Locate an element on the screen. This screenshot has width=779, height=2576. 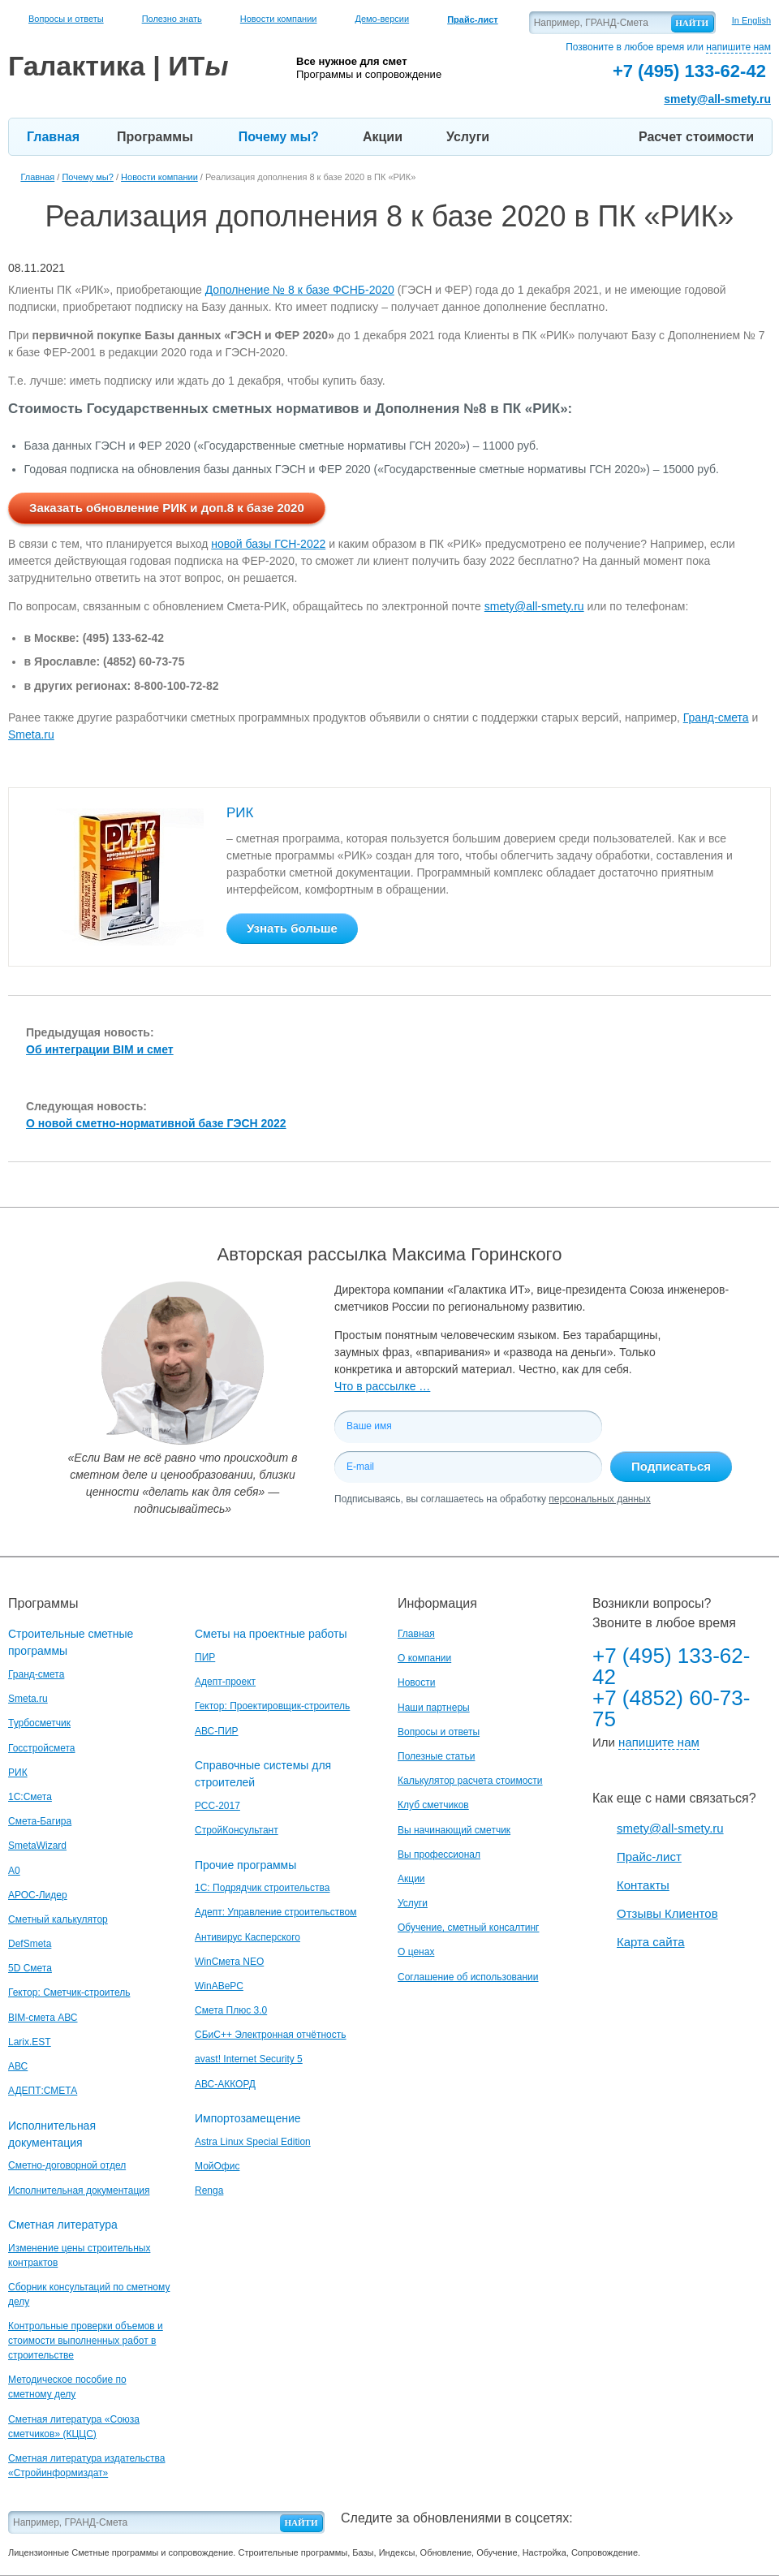
DefSmeta is located at coordinates (29, 1943).